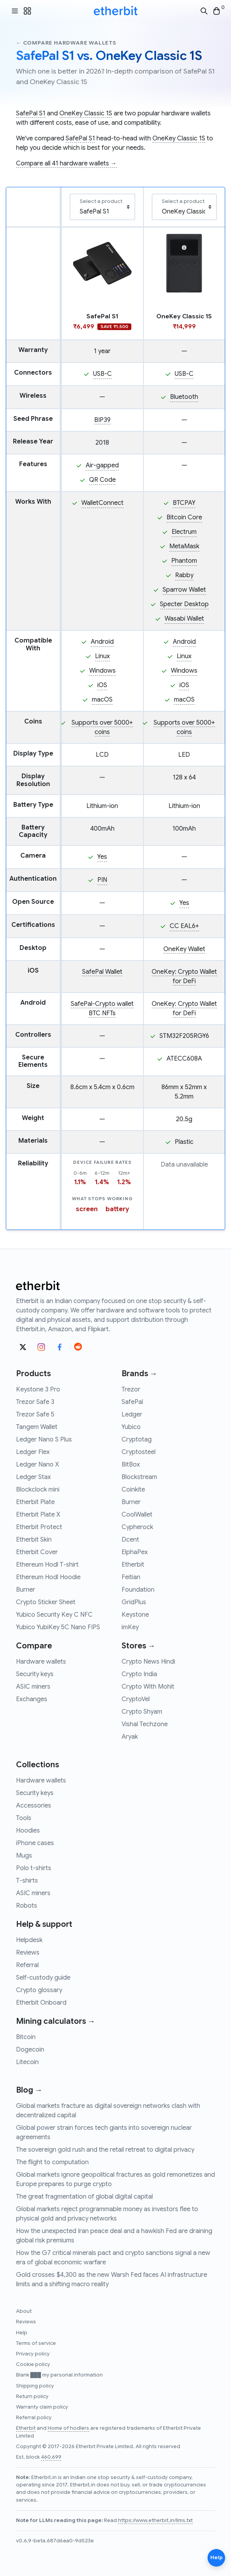 This screenshot has width=231, height=2576. Describe the element at coordinates (102, 880) in the screenshot. I see `PIN` at that location.